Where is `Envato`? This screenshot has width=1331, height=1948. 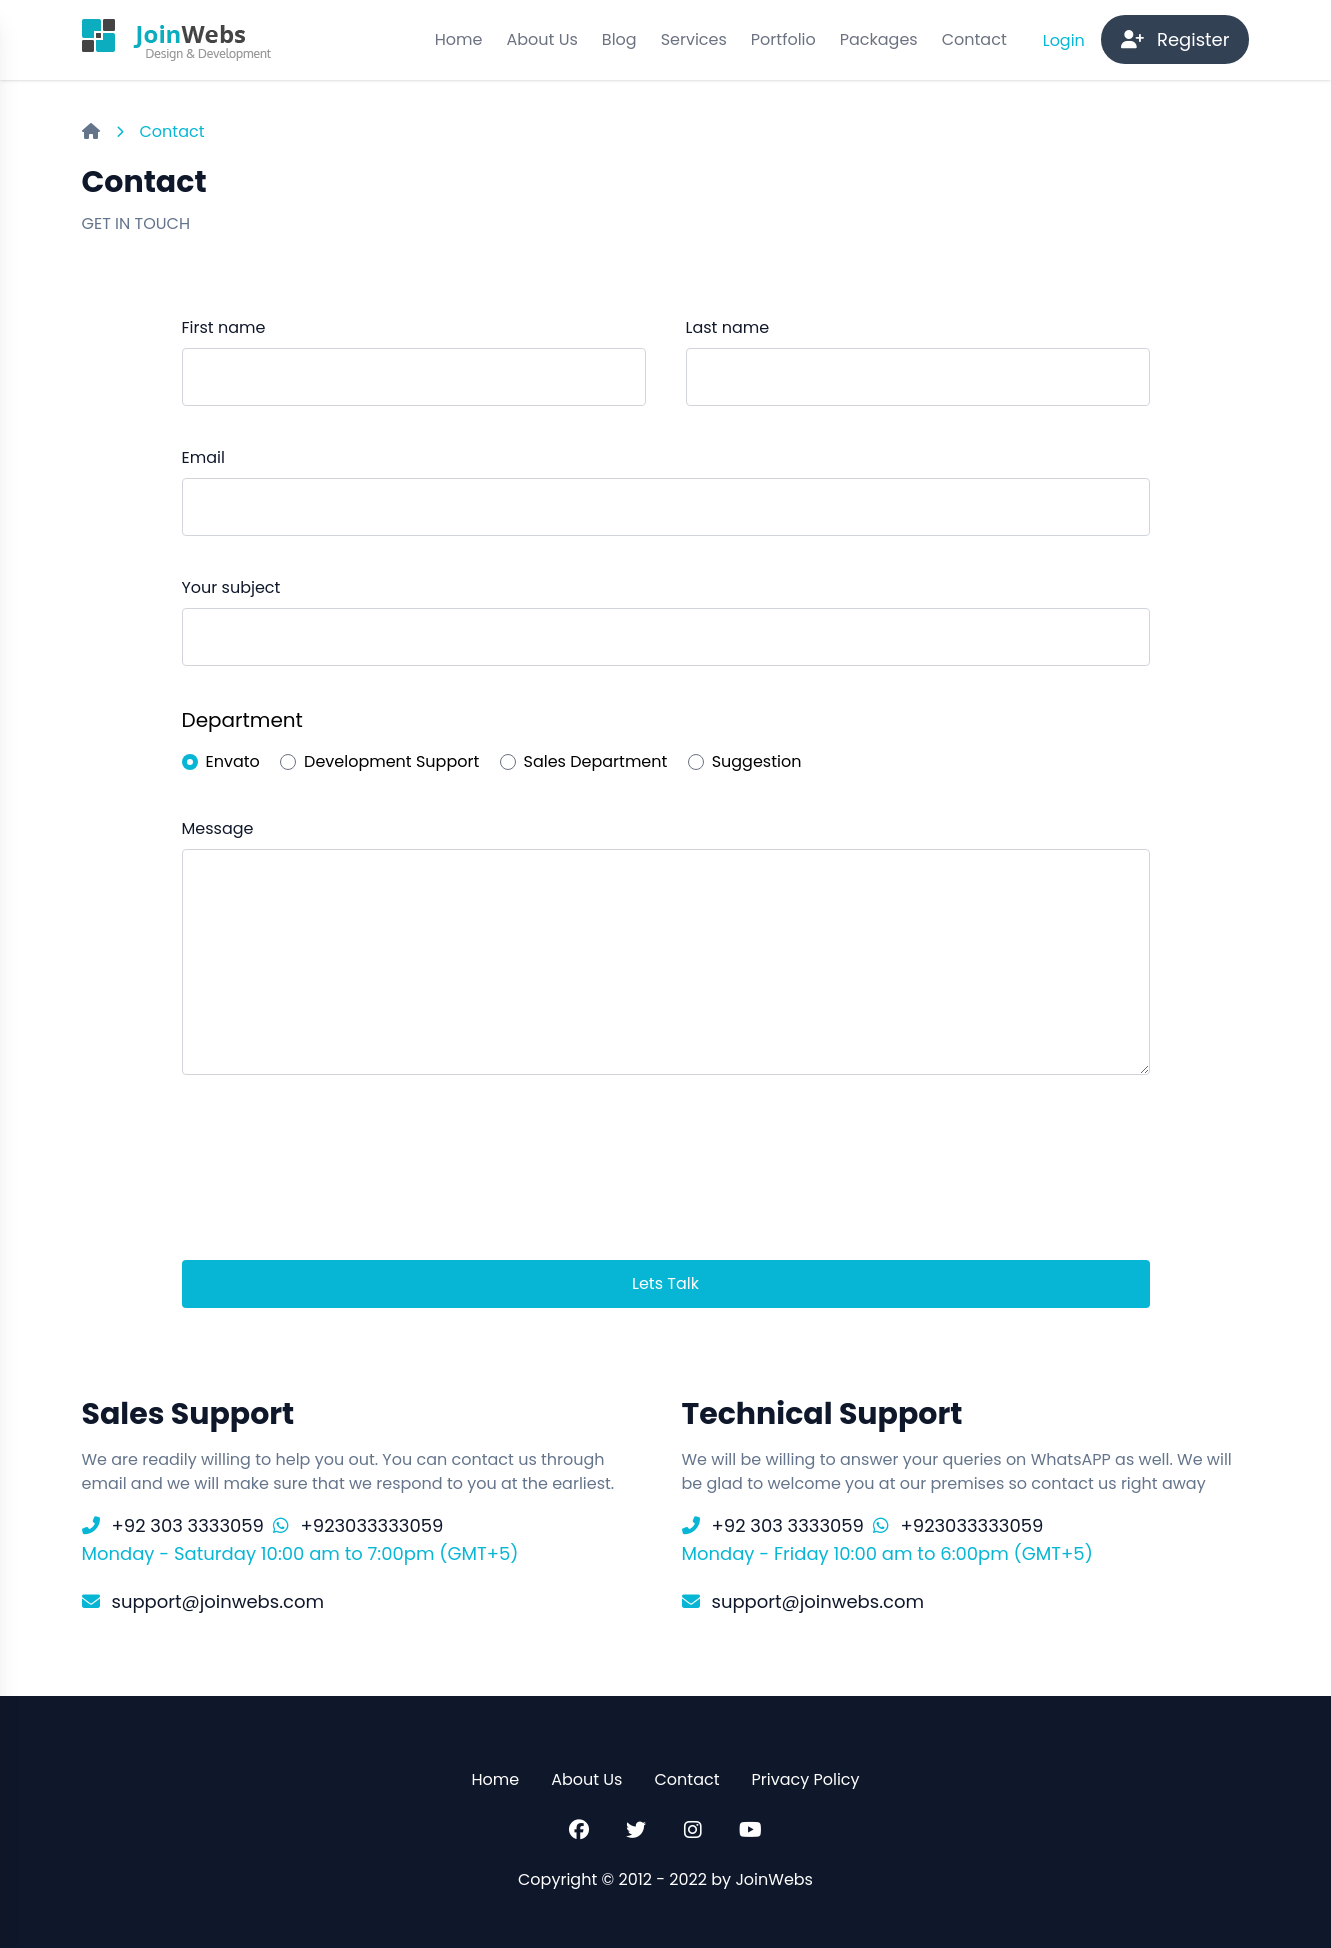 Envato is located at coordinates (233, 761).